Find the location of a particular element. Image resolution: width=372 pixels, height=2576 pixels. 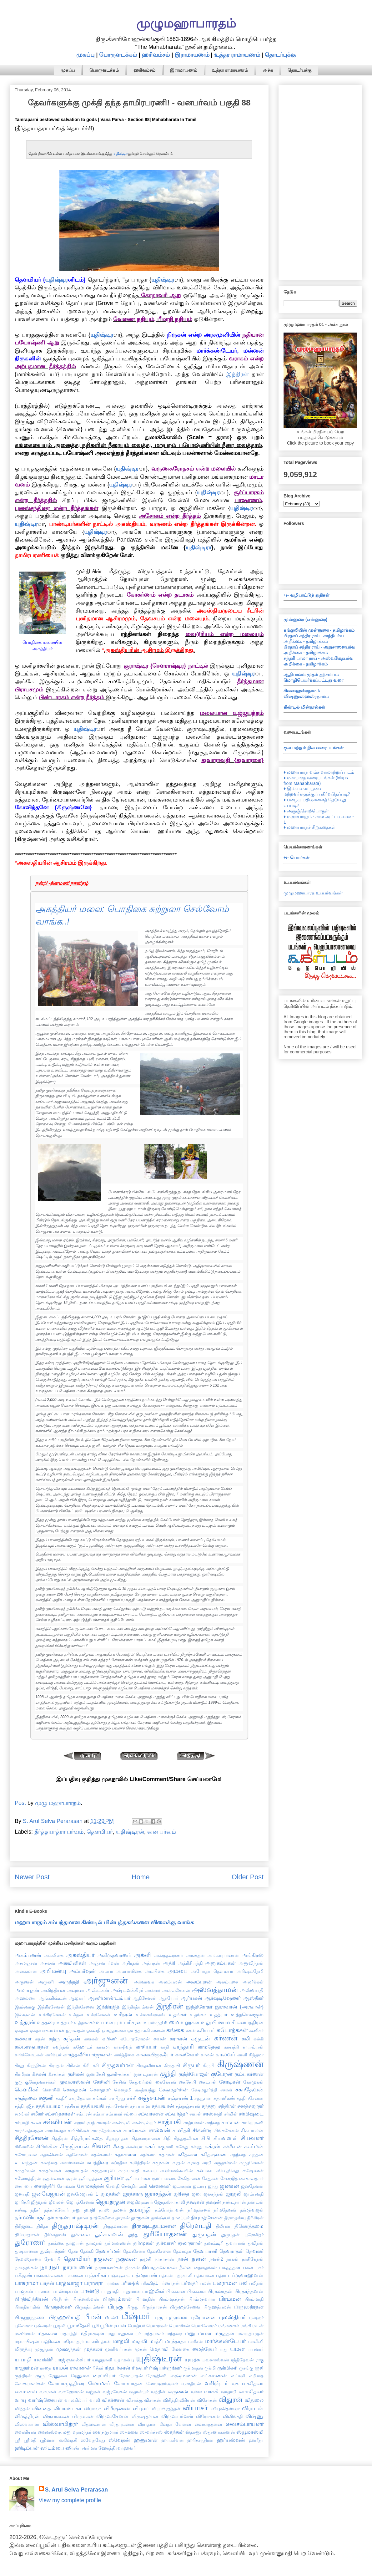

இந்திரத்யும்னன் is located at coordinates (138, 2006).